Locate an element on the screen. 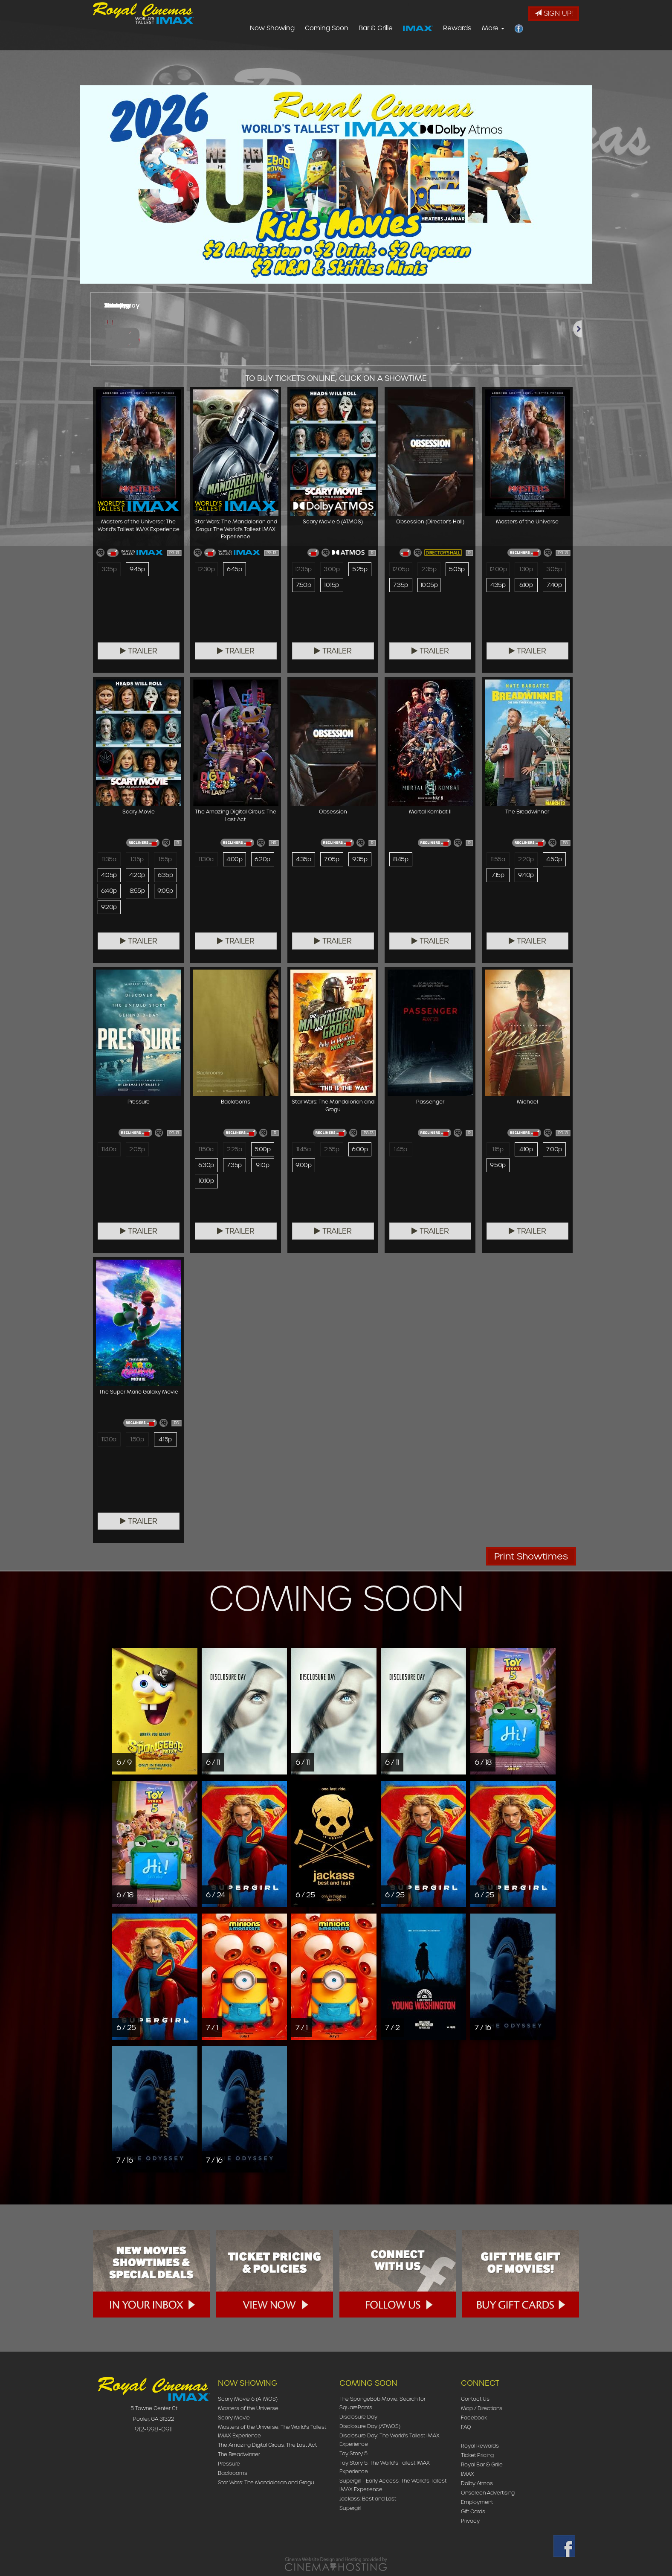 Image resolution: width=672 pixels, height=2576 pixels. Trailer is located at coordinates (138, 650).